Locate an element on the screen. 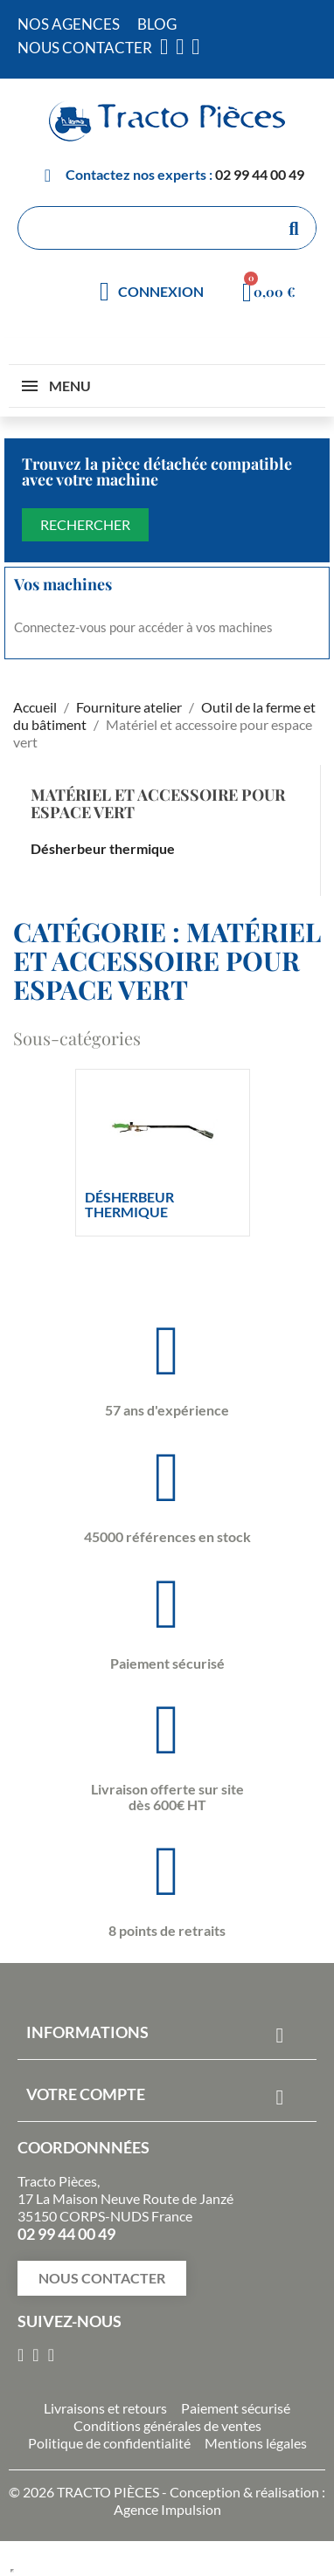 The image size is (334, 2576). Désherbeur thermique is located at coordinates (103, 848).